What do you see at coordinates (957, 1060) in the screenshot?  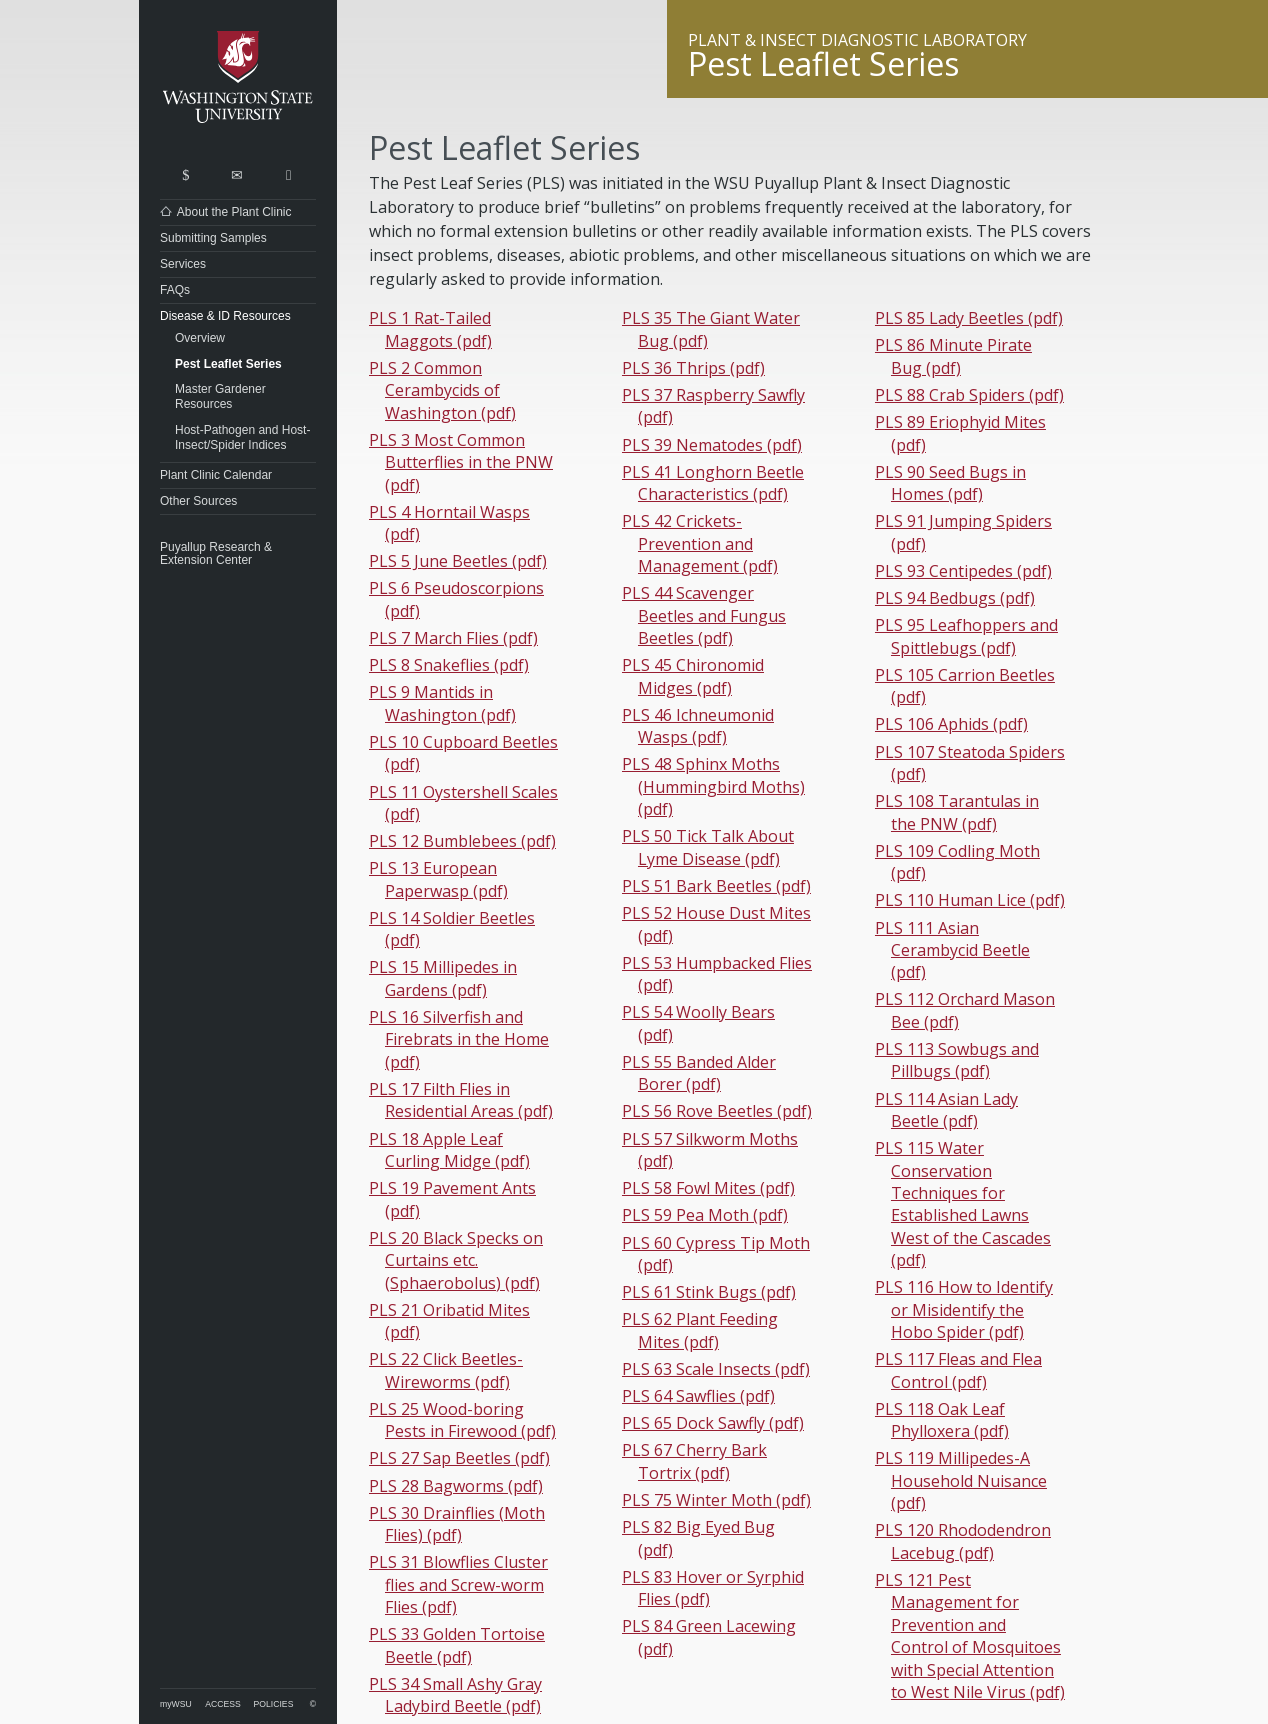 I see `PLS 113 Sowbugs and Pillbugs (pdf)` at bounding box center [957, 1060].